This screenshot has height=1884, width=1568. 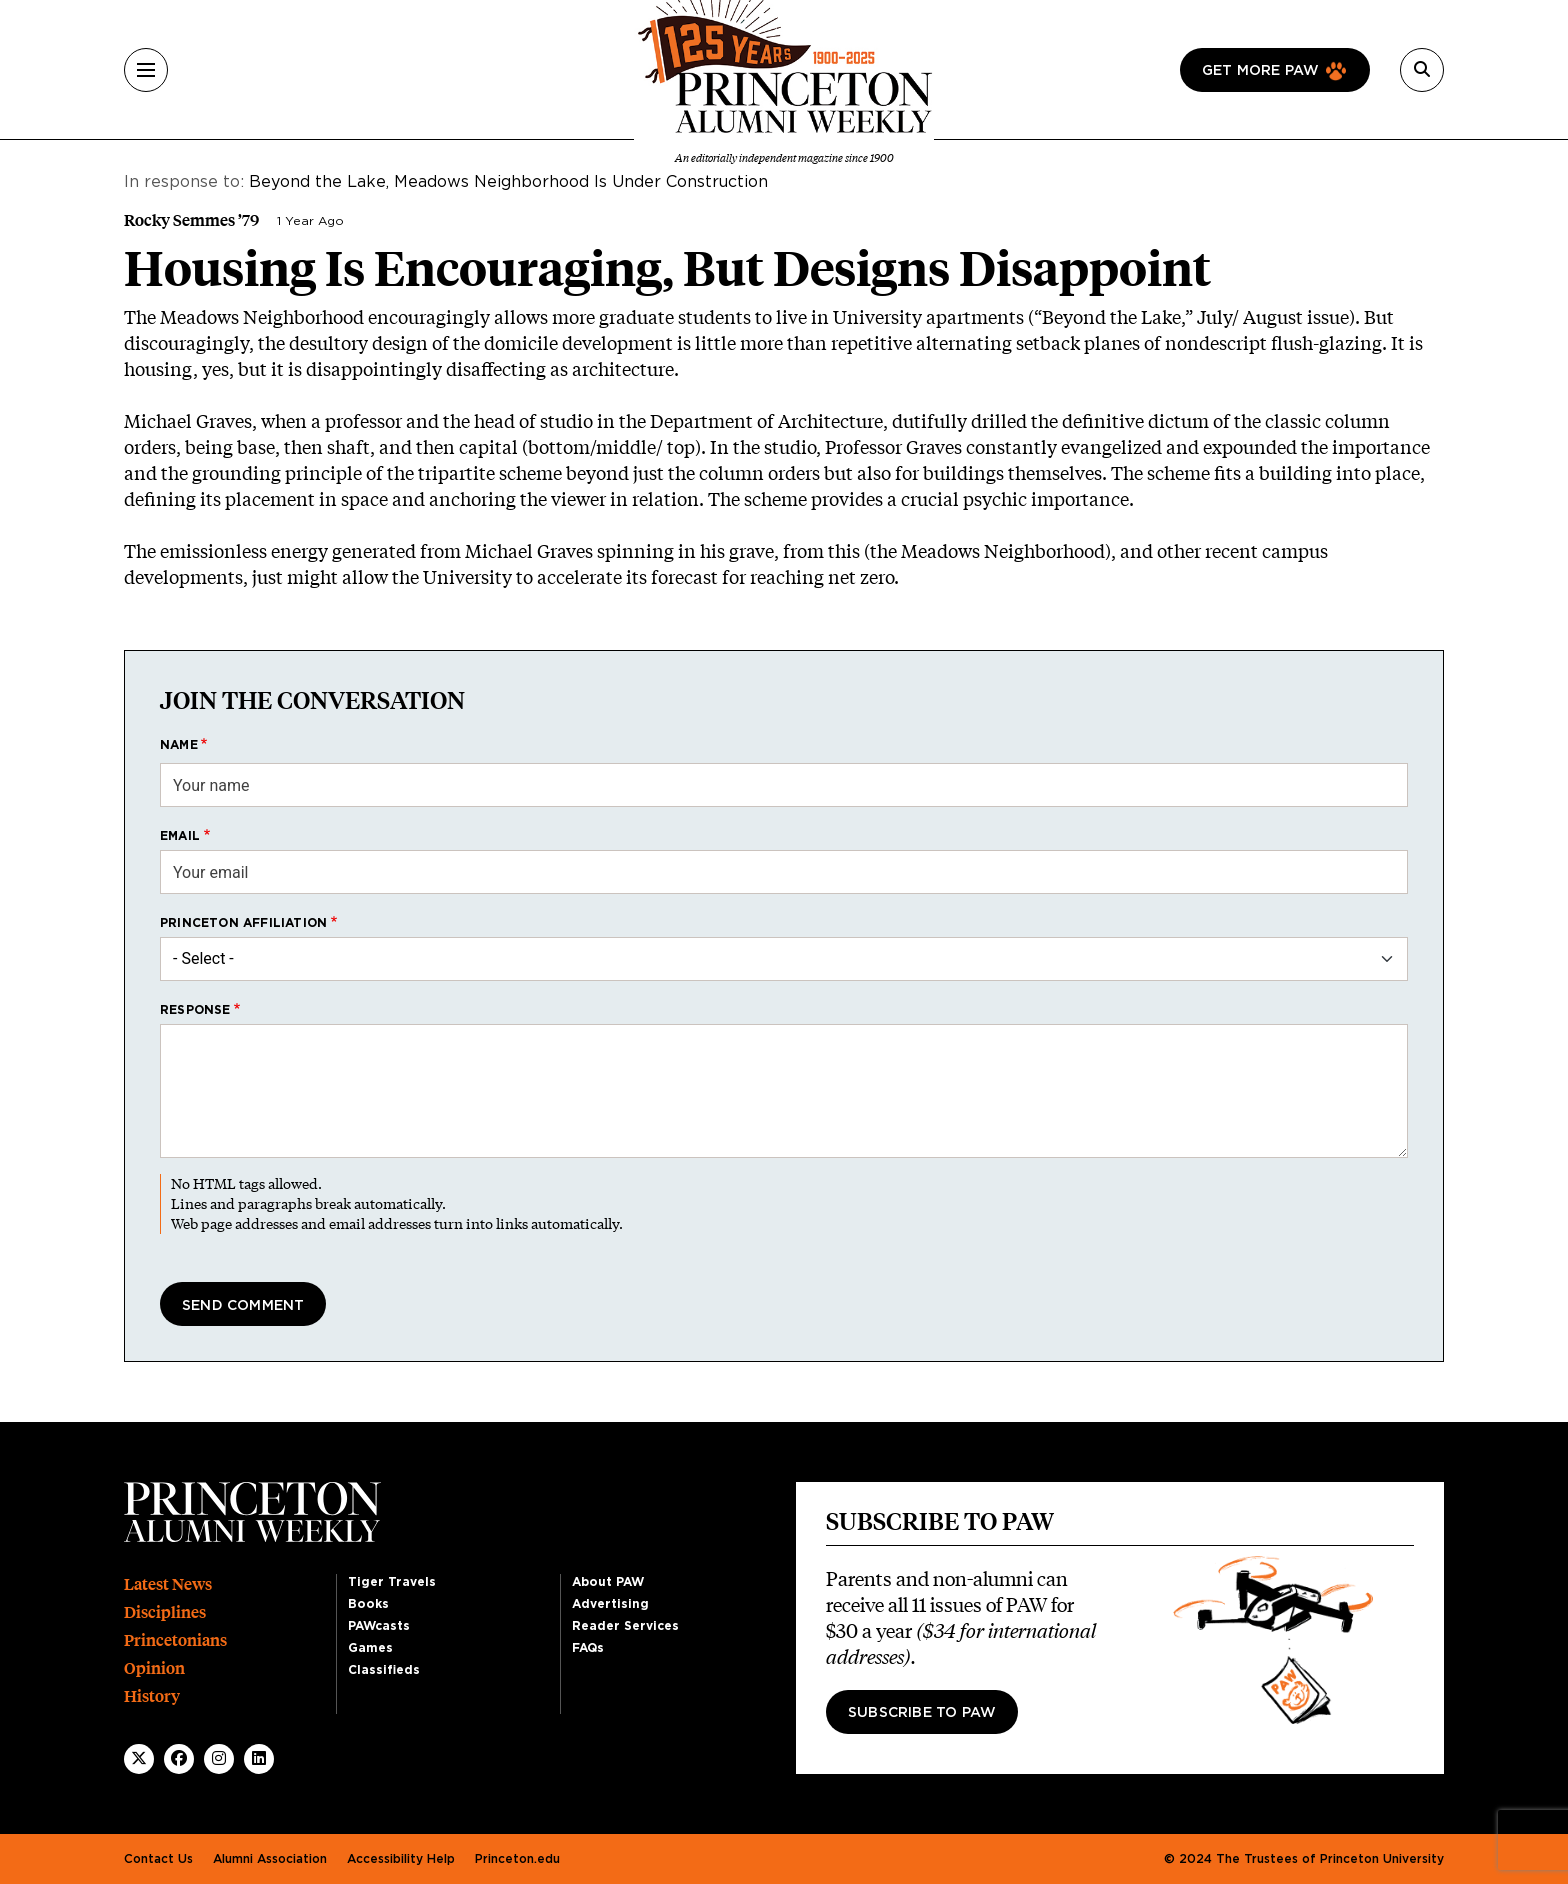 What do you see at coordinates (384, 1670) in the screenshot?
I see `Classifieds` at bounding box center [384, 1670].